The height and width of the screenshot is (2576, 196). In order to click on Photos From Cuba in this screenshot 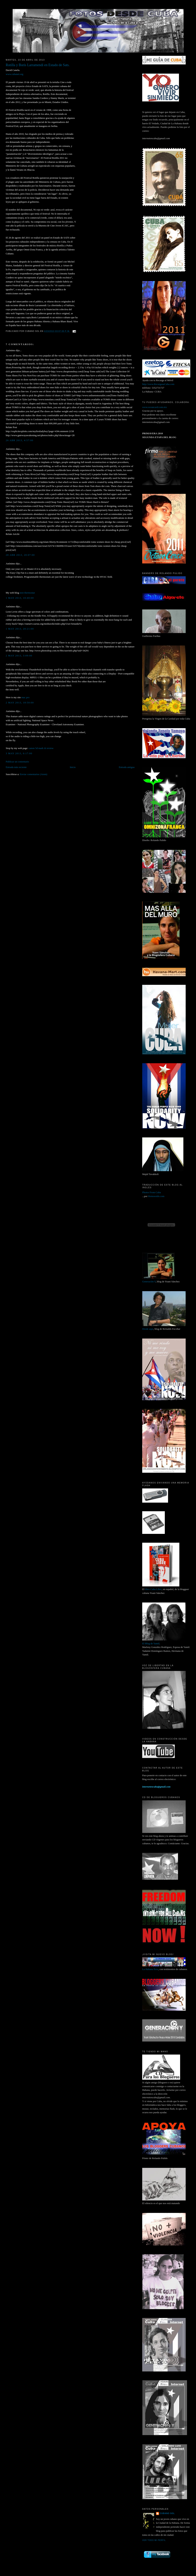, I will do `click(151, 1192)`.